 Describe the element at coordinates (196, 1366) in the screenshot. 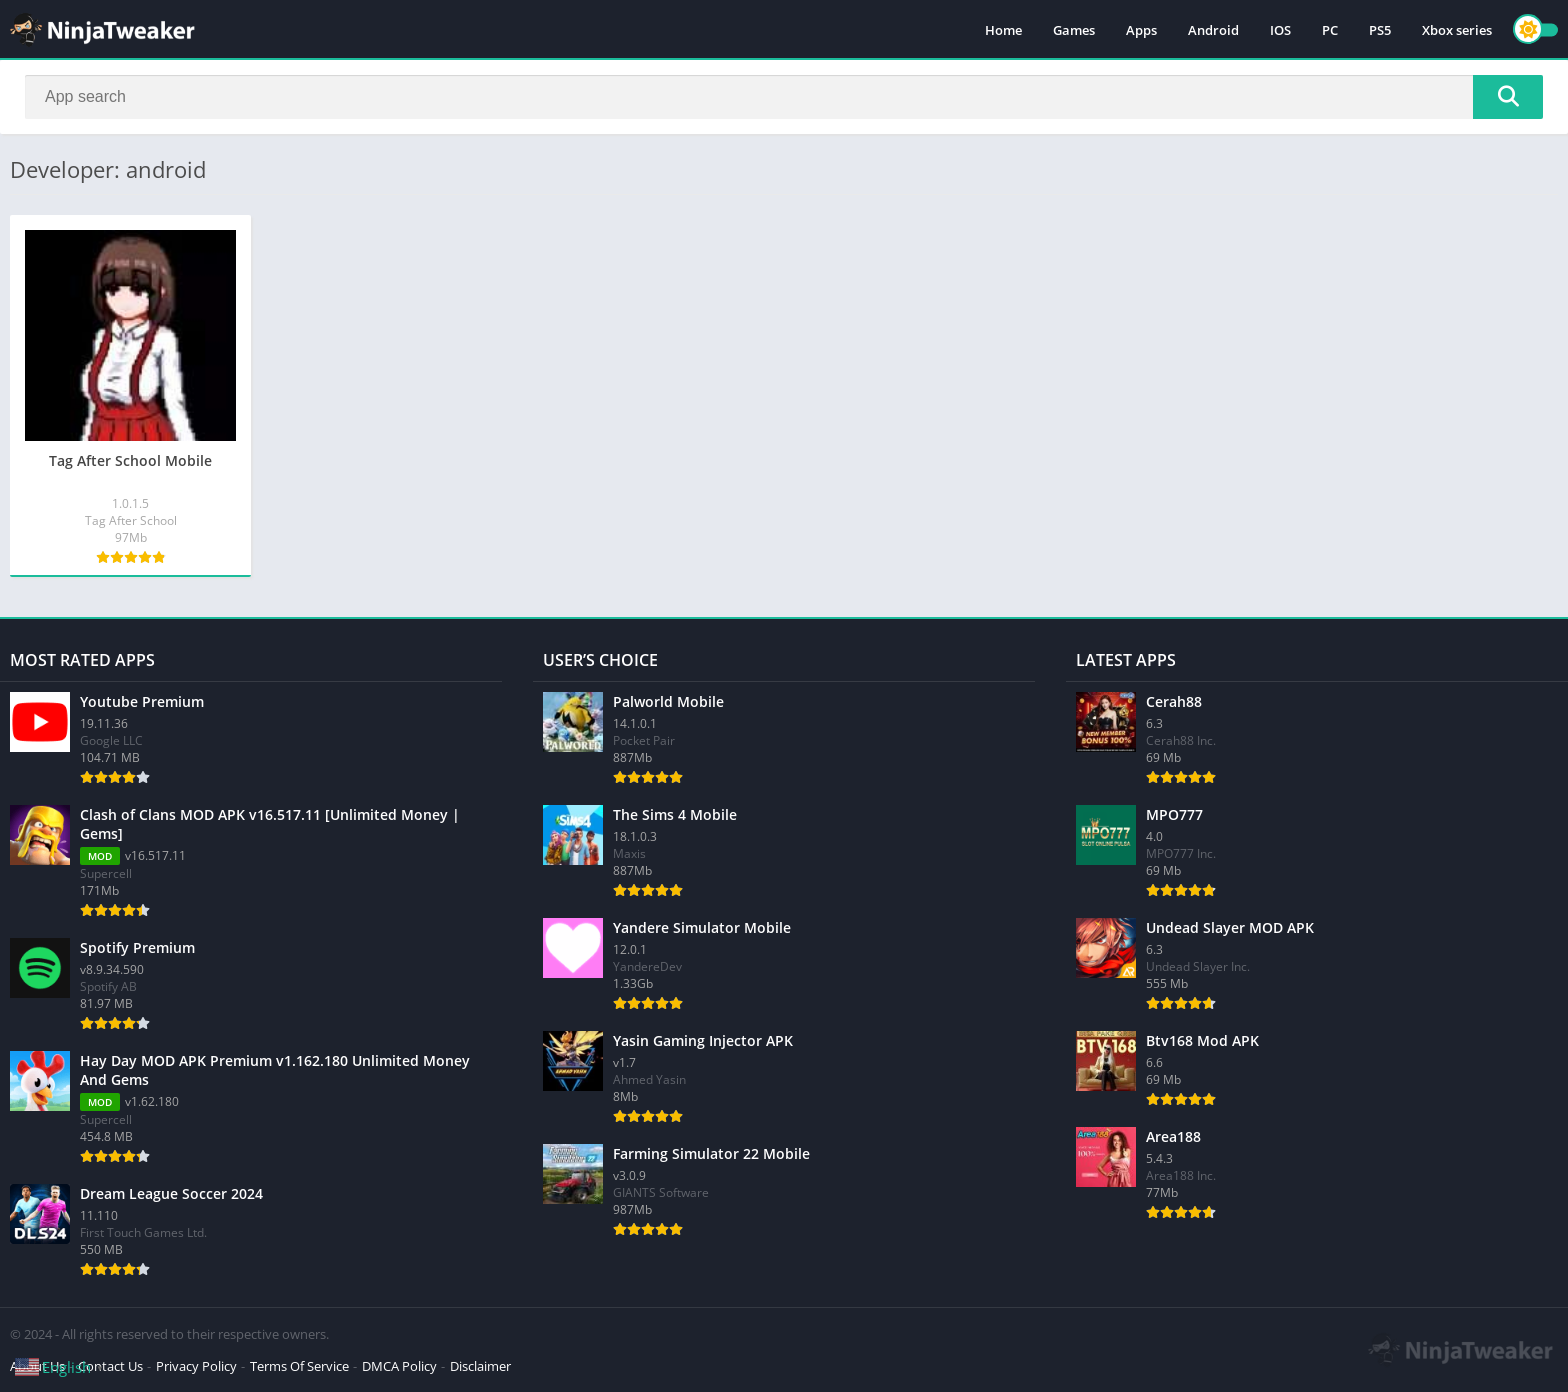

I see `Privacy Policy` at that location.